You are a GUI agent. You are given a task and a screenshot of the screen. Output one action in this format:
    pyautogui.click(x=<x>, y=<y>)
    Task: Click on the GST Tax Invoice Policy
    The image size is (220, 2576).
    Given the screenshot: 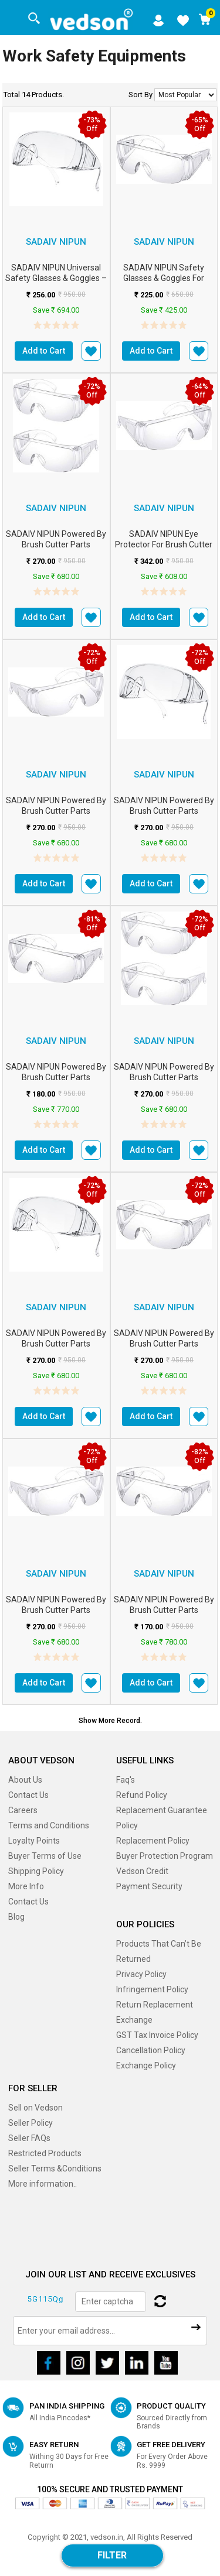 What is the action you would take?
    pyautogui.click(x=157, y=2035)
    